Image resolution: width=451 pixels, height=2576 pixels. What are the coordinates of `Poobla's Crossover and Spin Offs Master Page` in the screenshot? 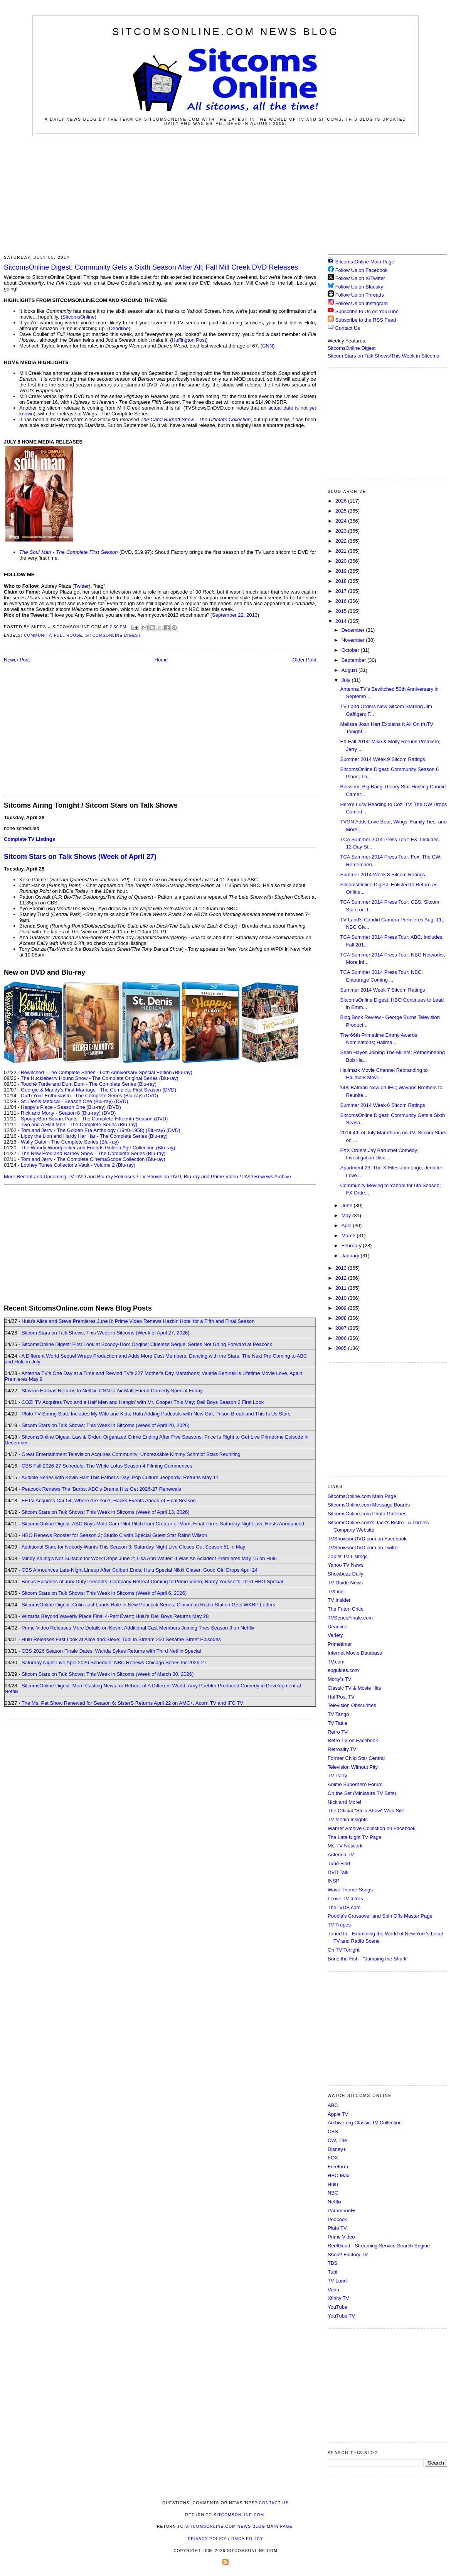 It's located at (380, 1916).